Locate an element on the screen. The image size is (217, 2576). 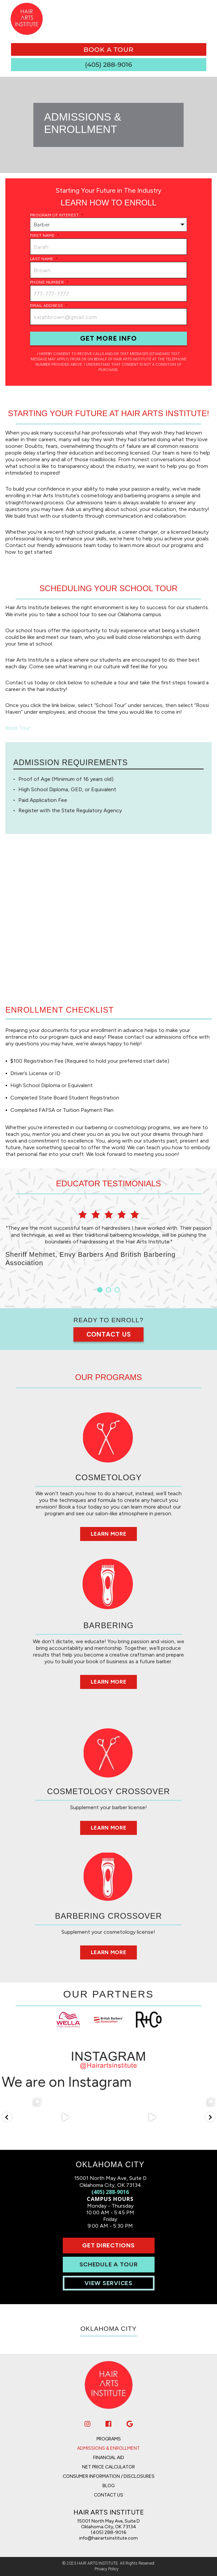
Net Price Calculator is located at coordinates (108, 2467).